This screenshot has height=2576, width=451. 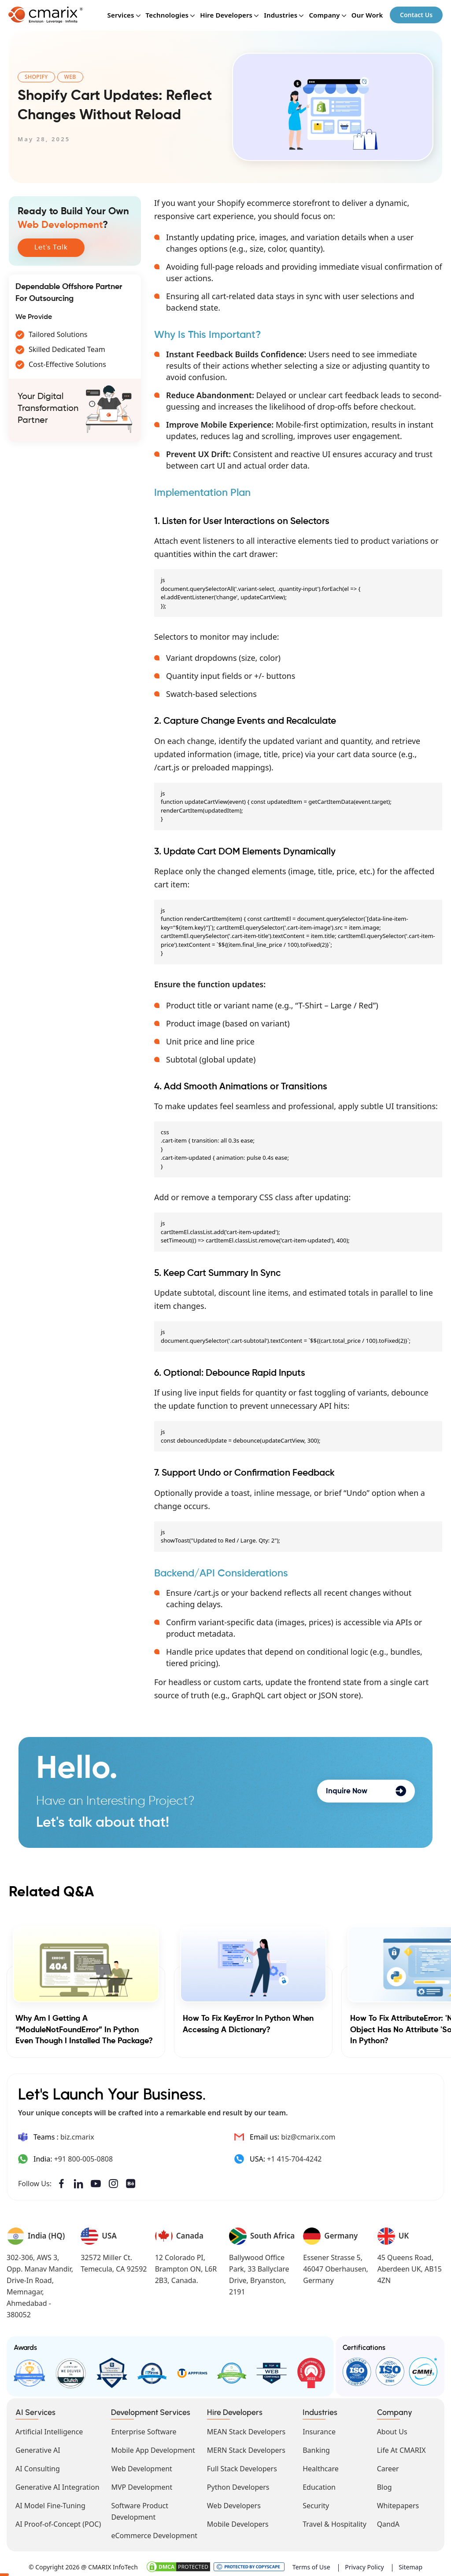 I want to click on Artificial Intelligence, so click(x=49, y=2429).